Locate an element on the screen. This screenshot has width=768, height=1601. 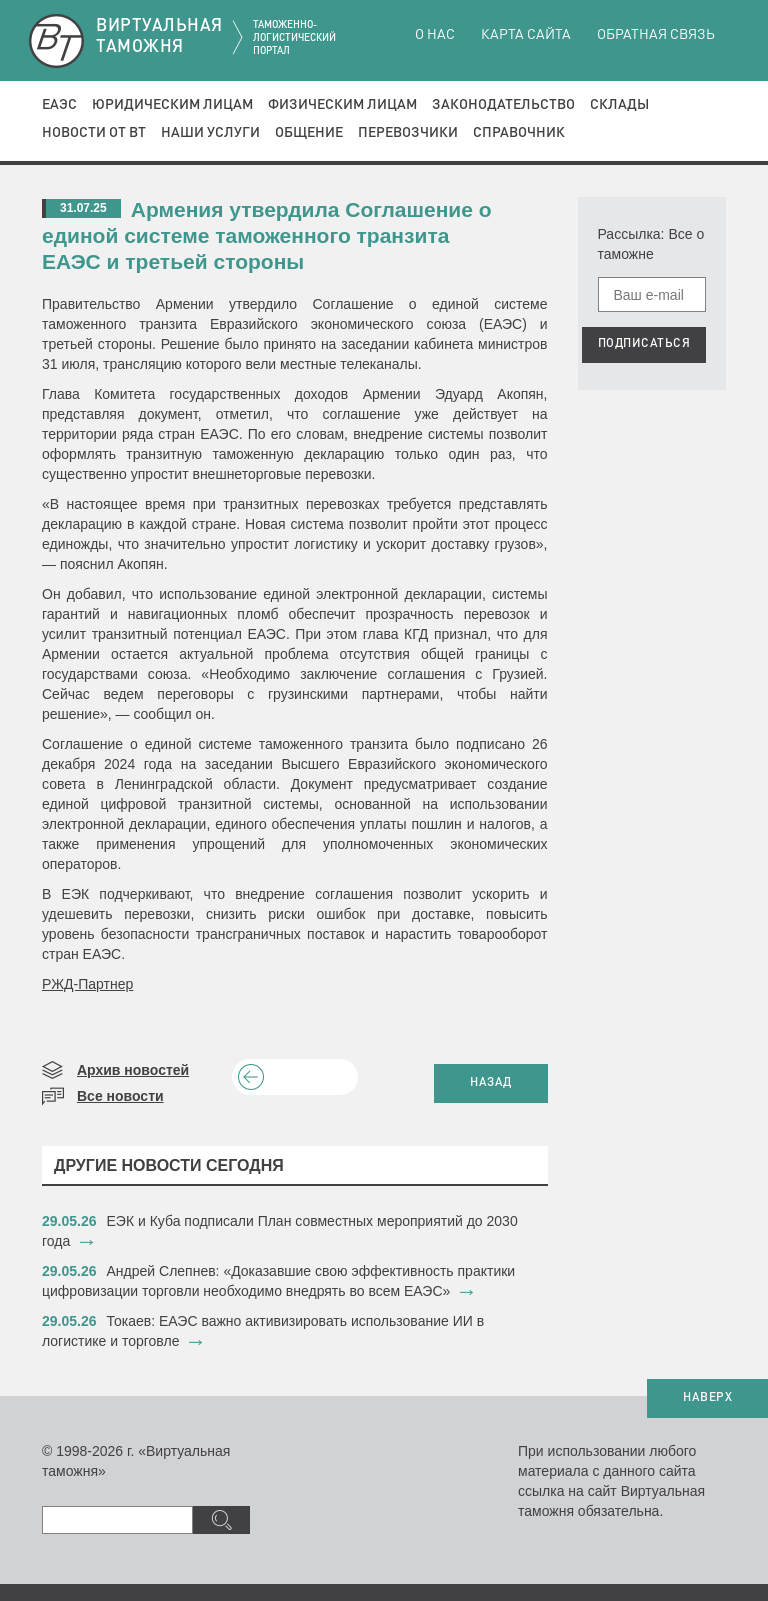
Справочник is located at coordinates (519, 133).